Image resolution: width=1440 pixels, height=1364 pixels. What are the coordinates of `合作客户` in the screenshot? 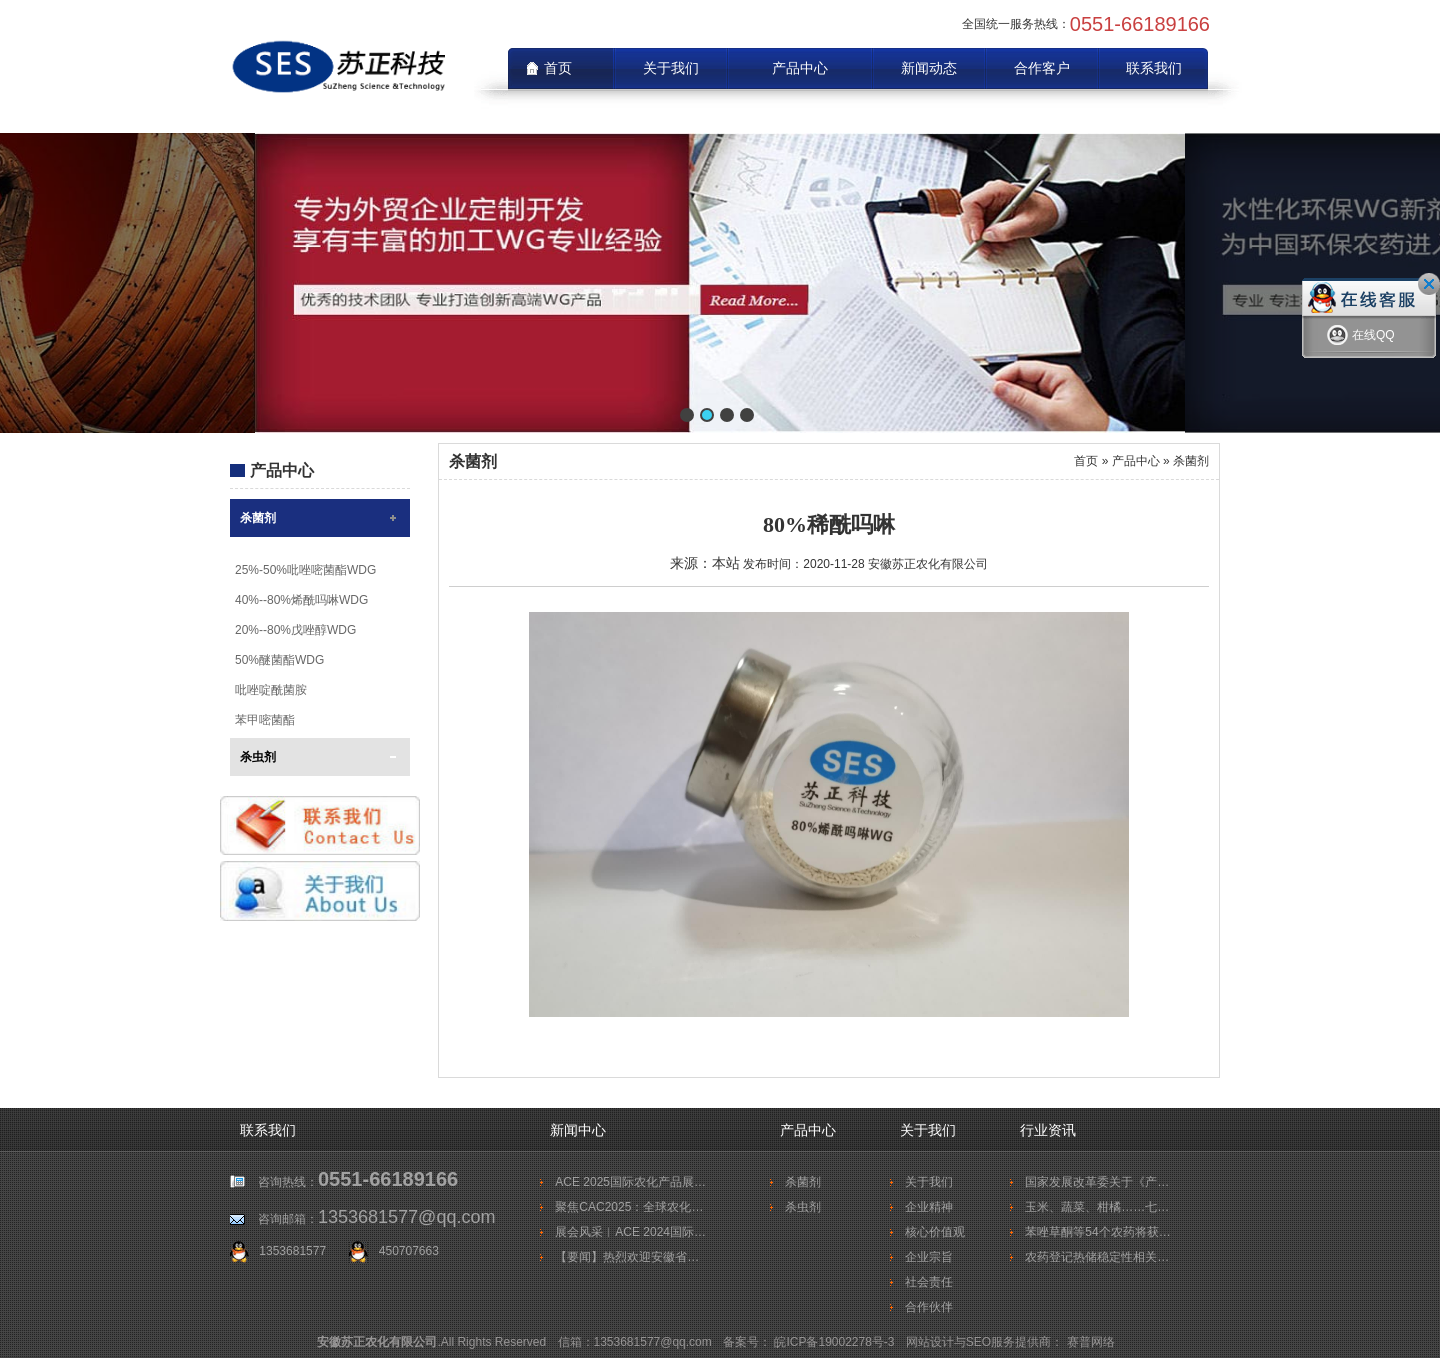 It's located at (1042, 68).